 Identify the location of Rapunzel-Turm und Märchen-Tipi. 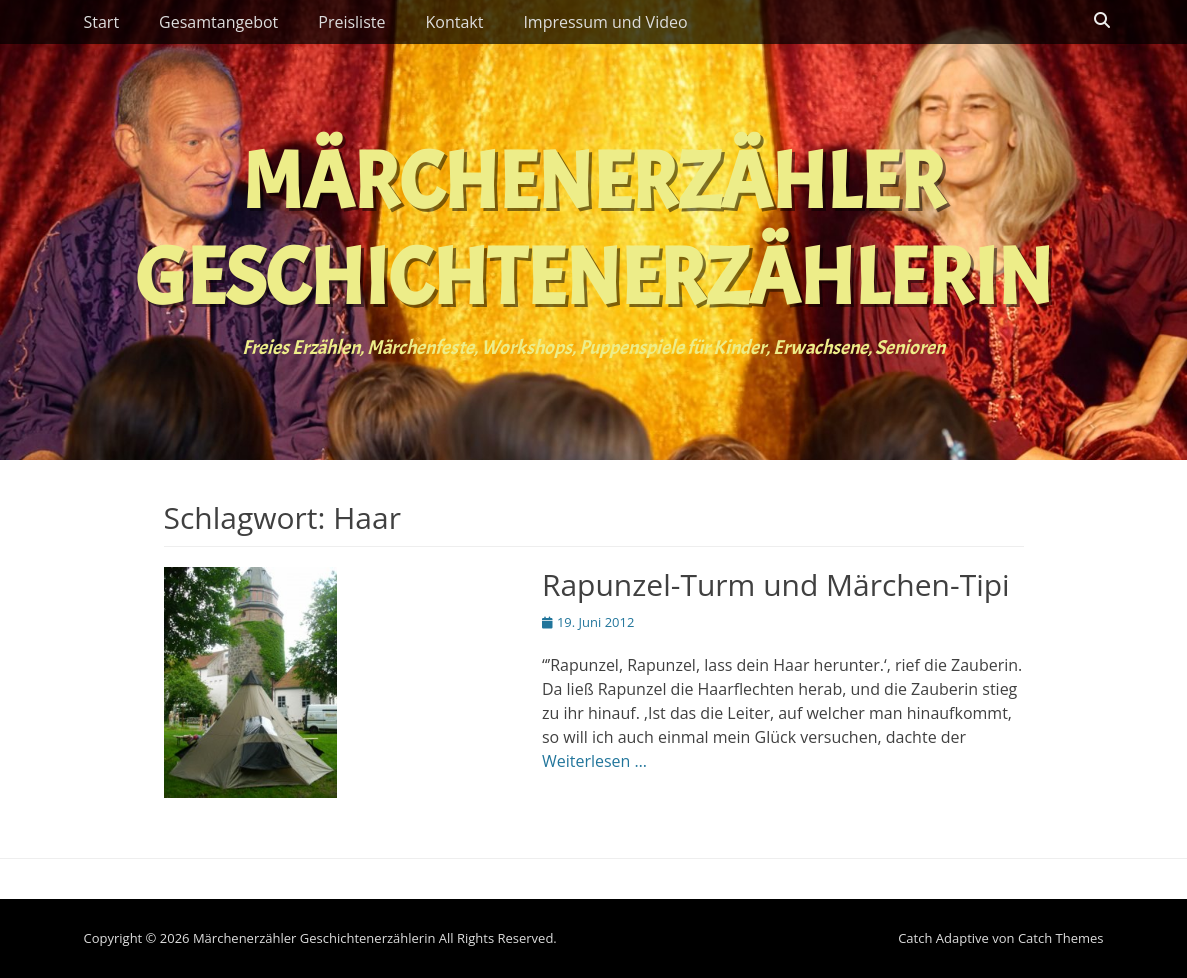
(776, 584).